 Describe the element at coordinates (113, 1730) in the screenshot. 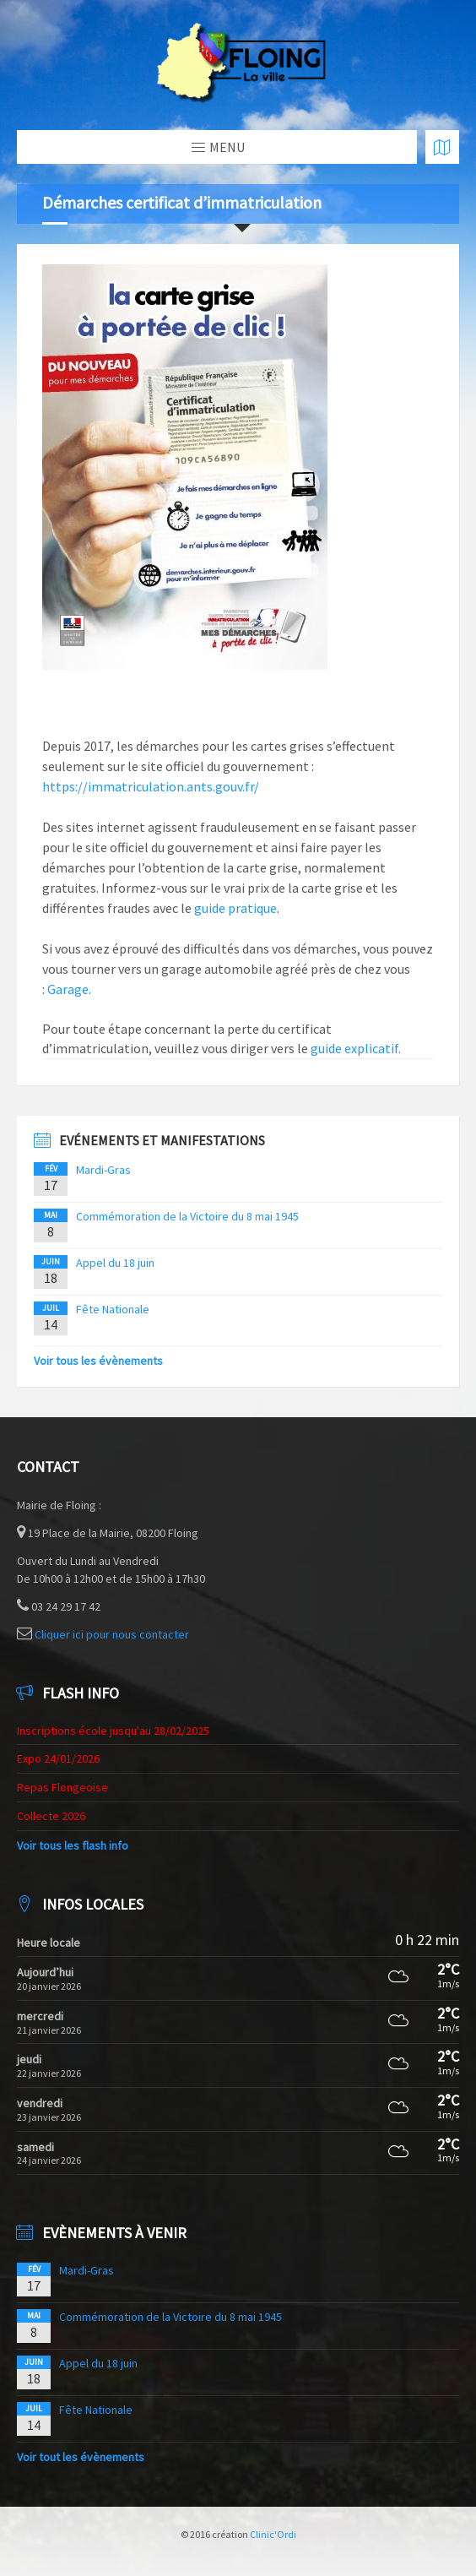

I see `Inscriptions école jusqu'au 28/02/2025` at that location.